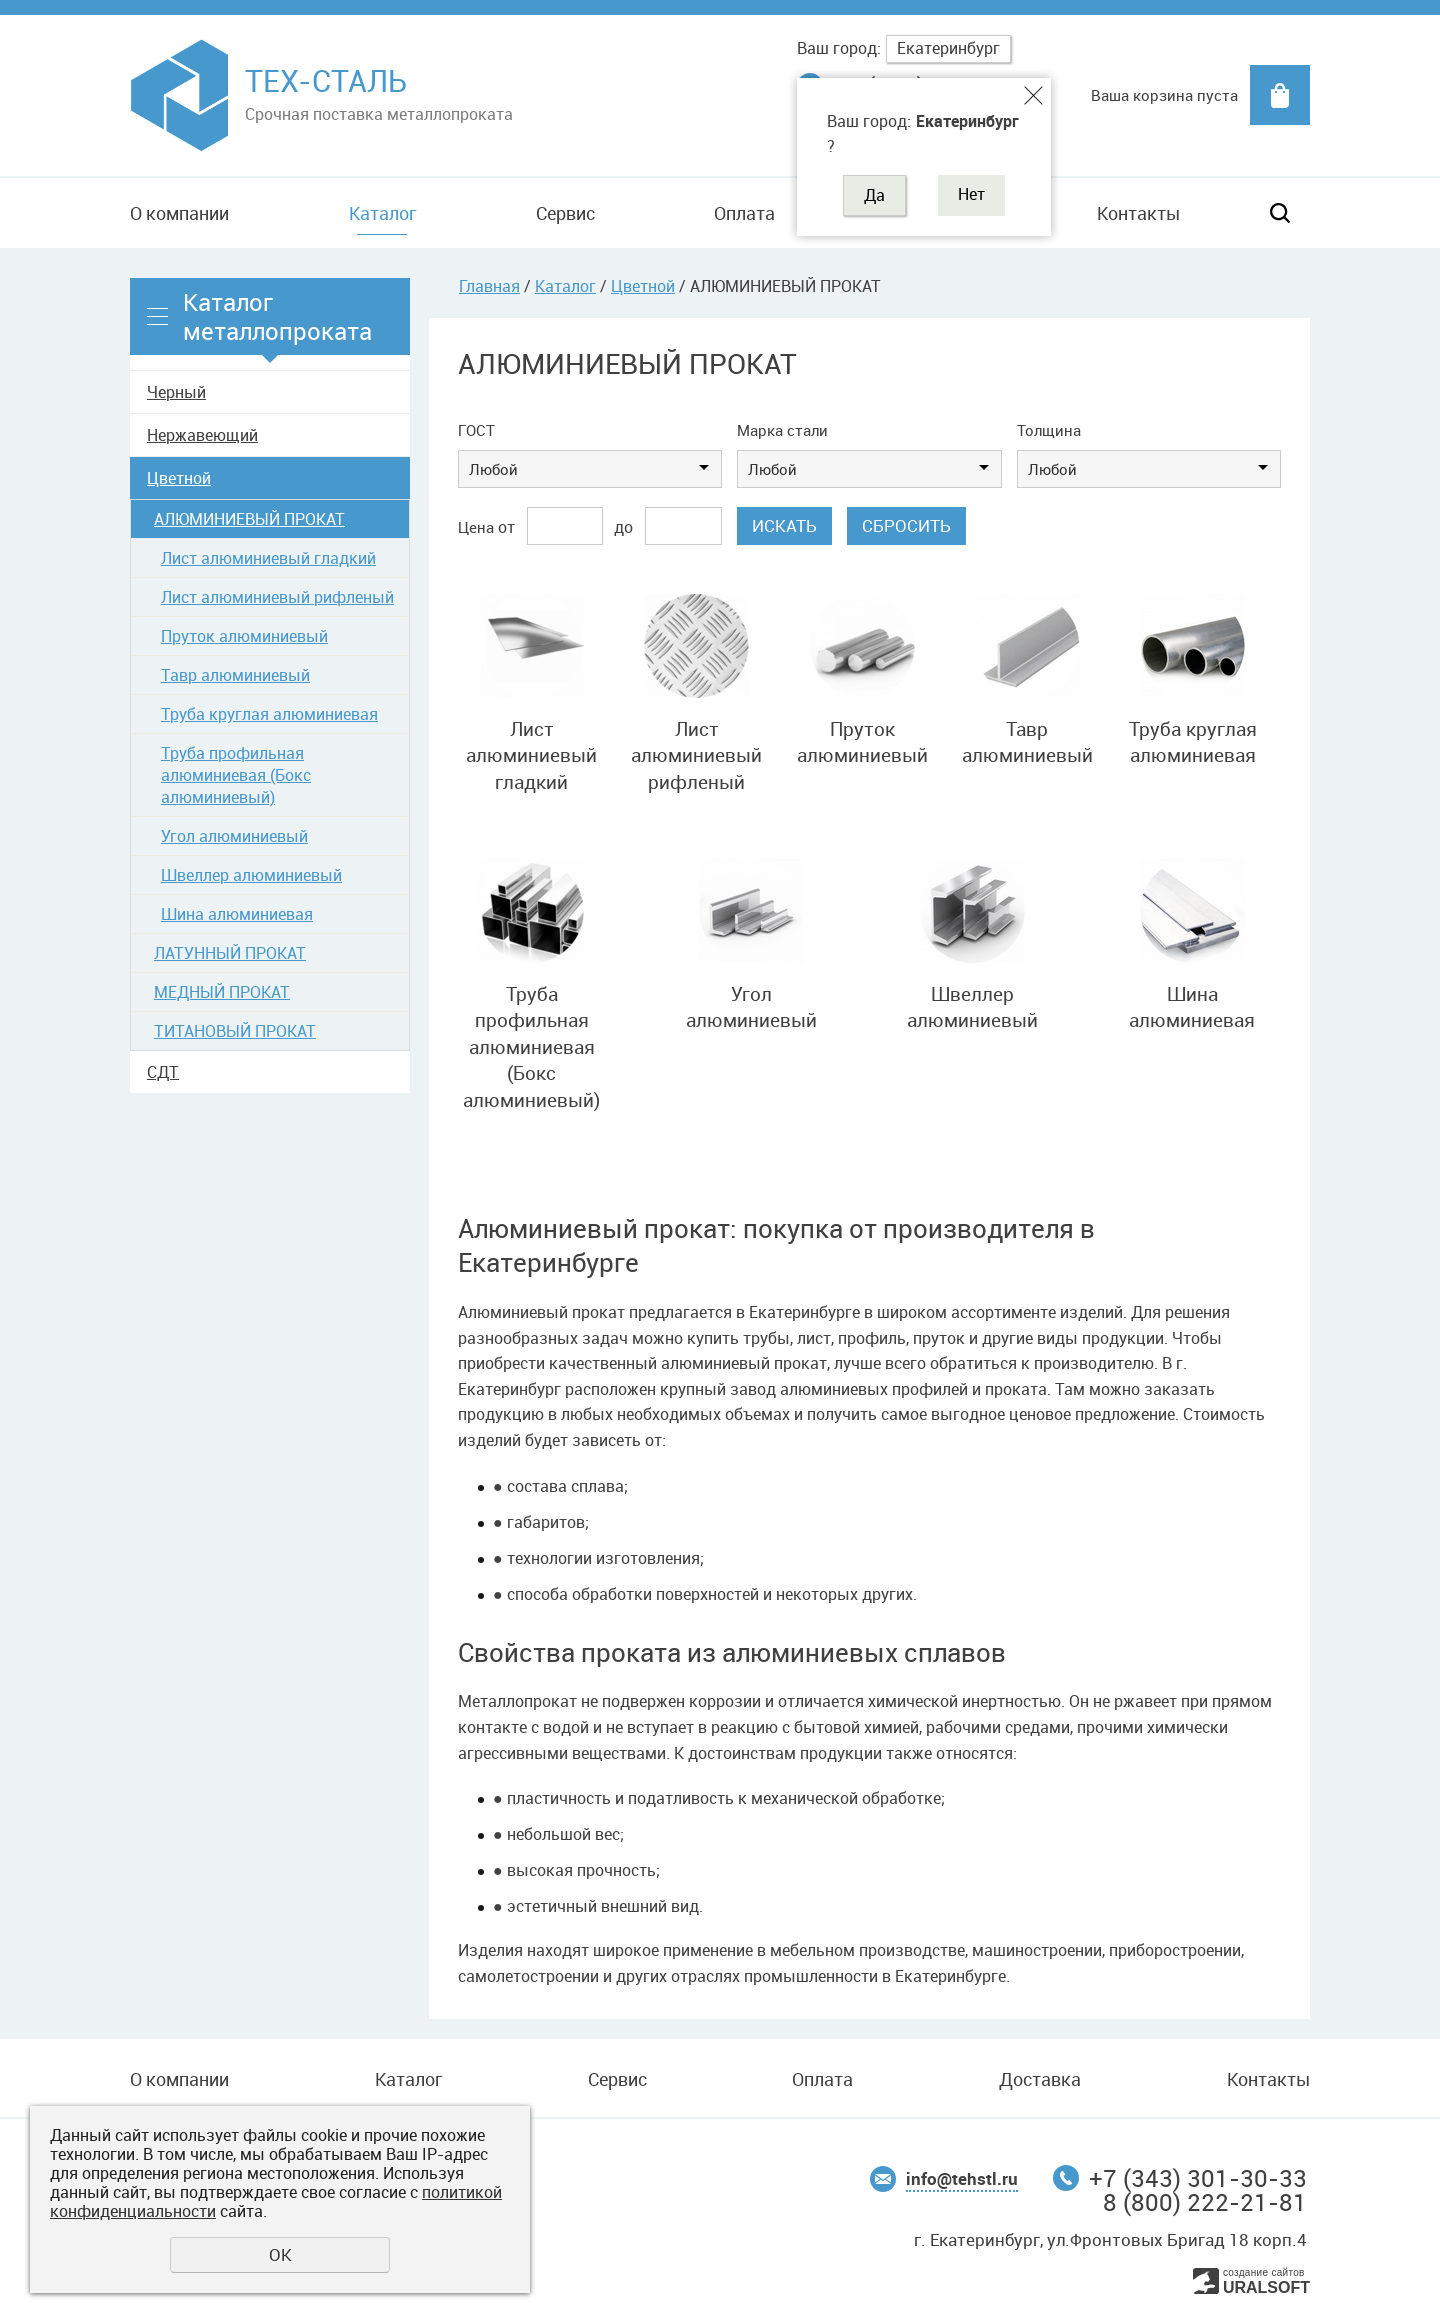 The image size is (1440, 2323). I want to click on Пруток алюминиевый, so click(244, 636).